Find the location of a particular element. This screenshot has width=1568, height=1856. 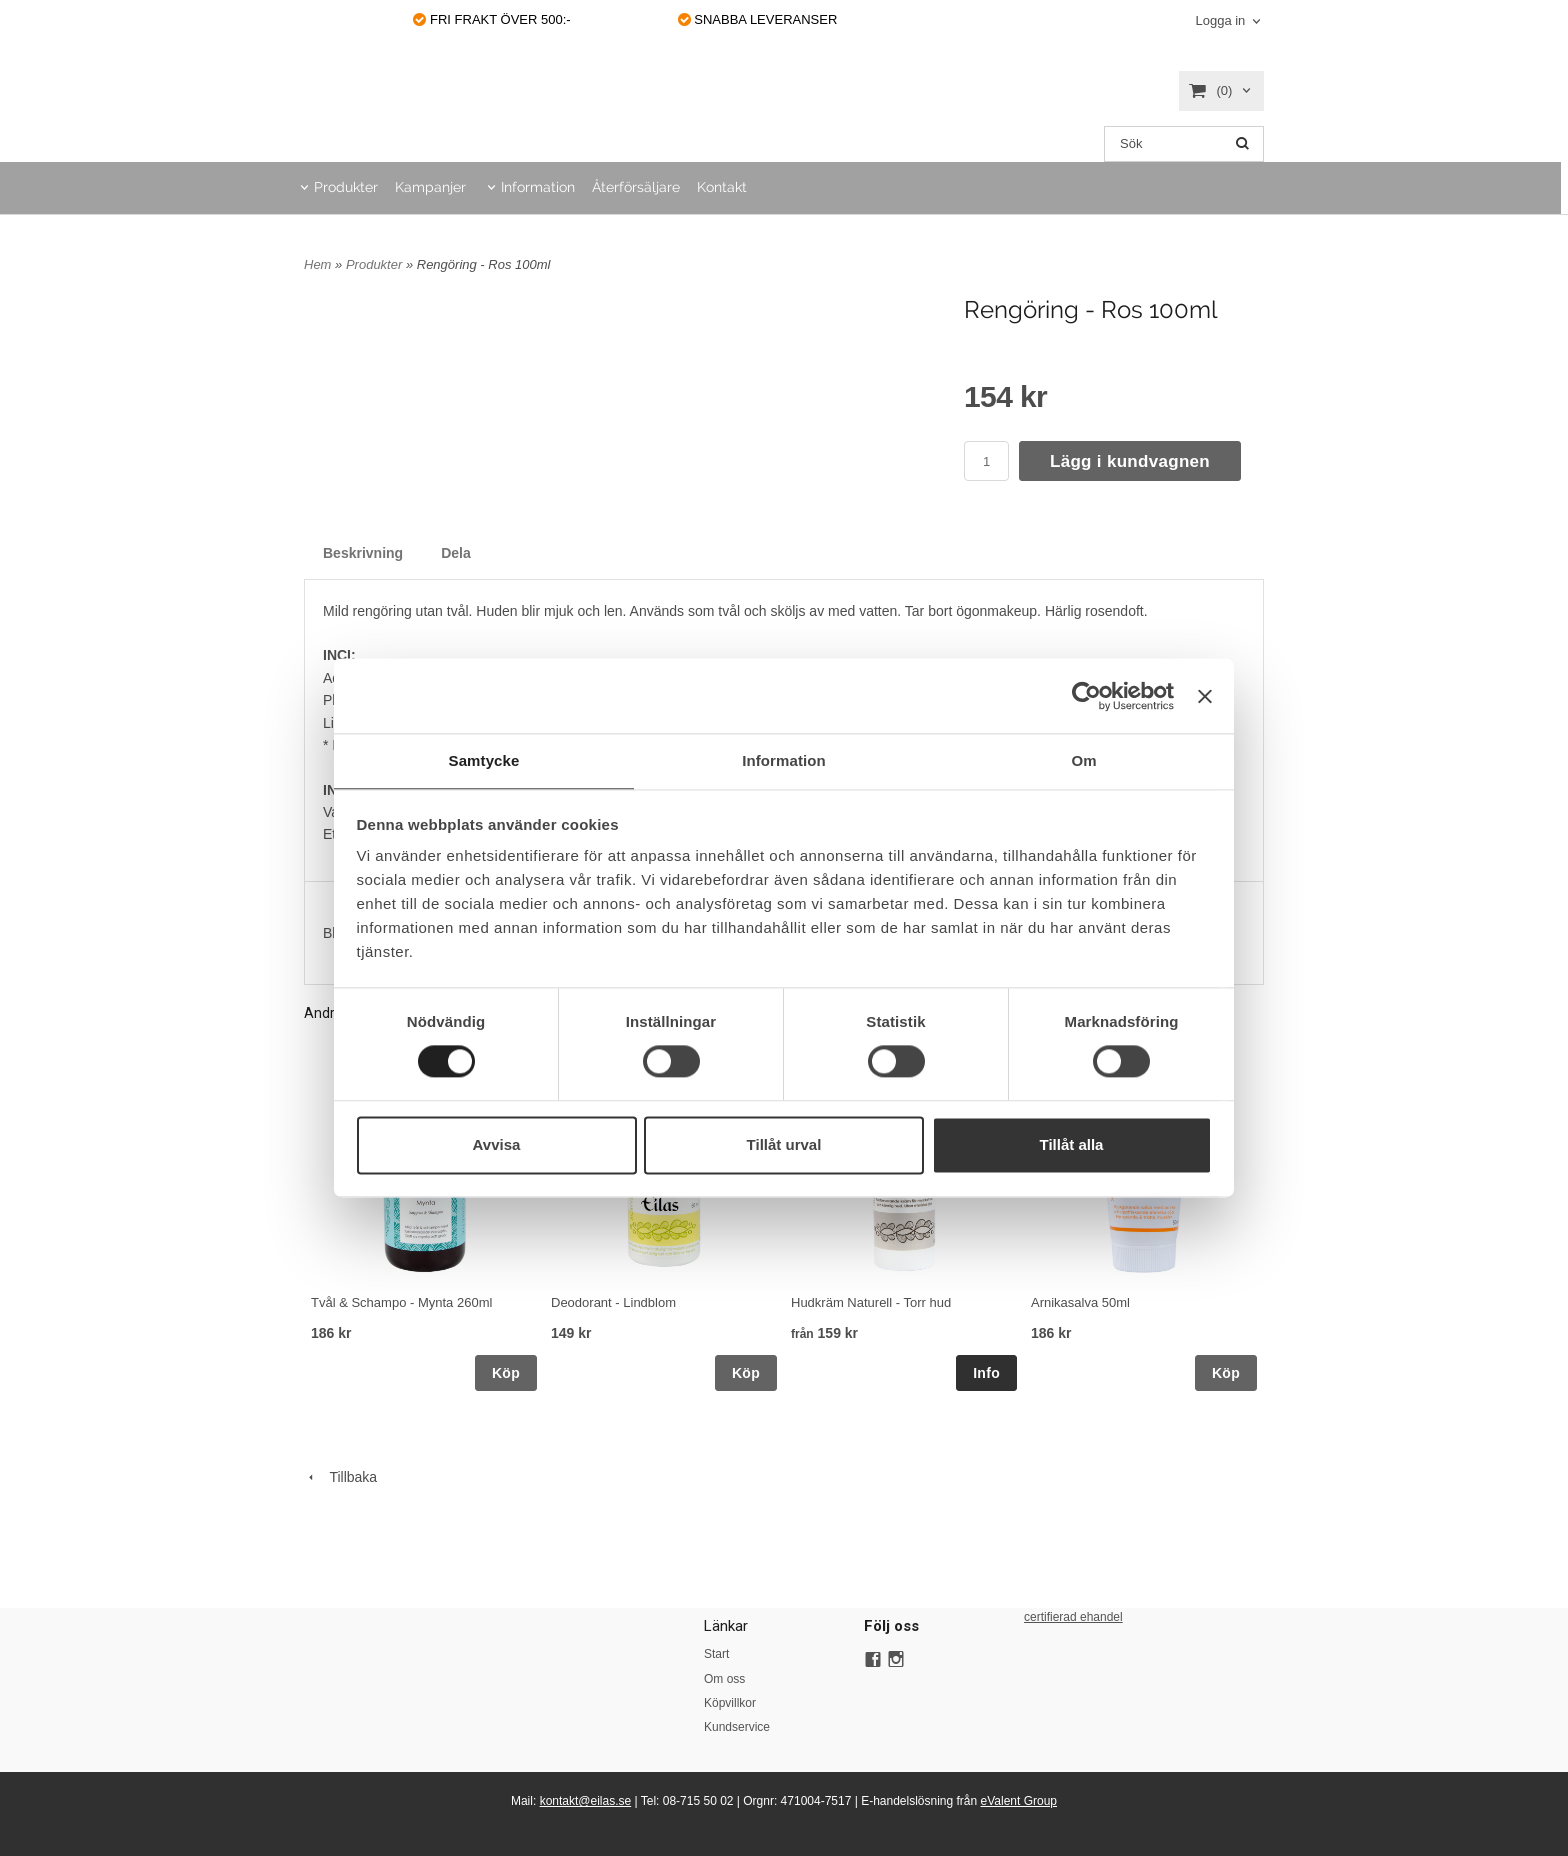

kontakt@eilas.se is located at coordinates (586, 1801).